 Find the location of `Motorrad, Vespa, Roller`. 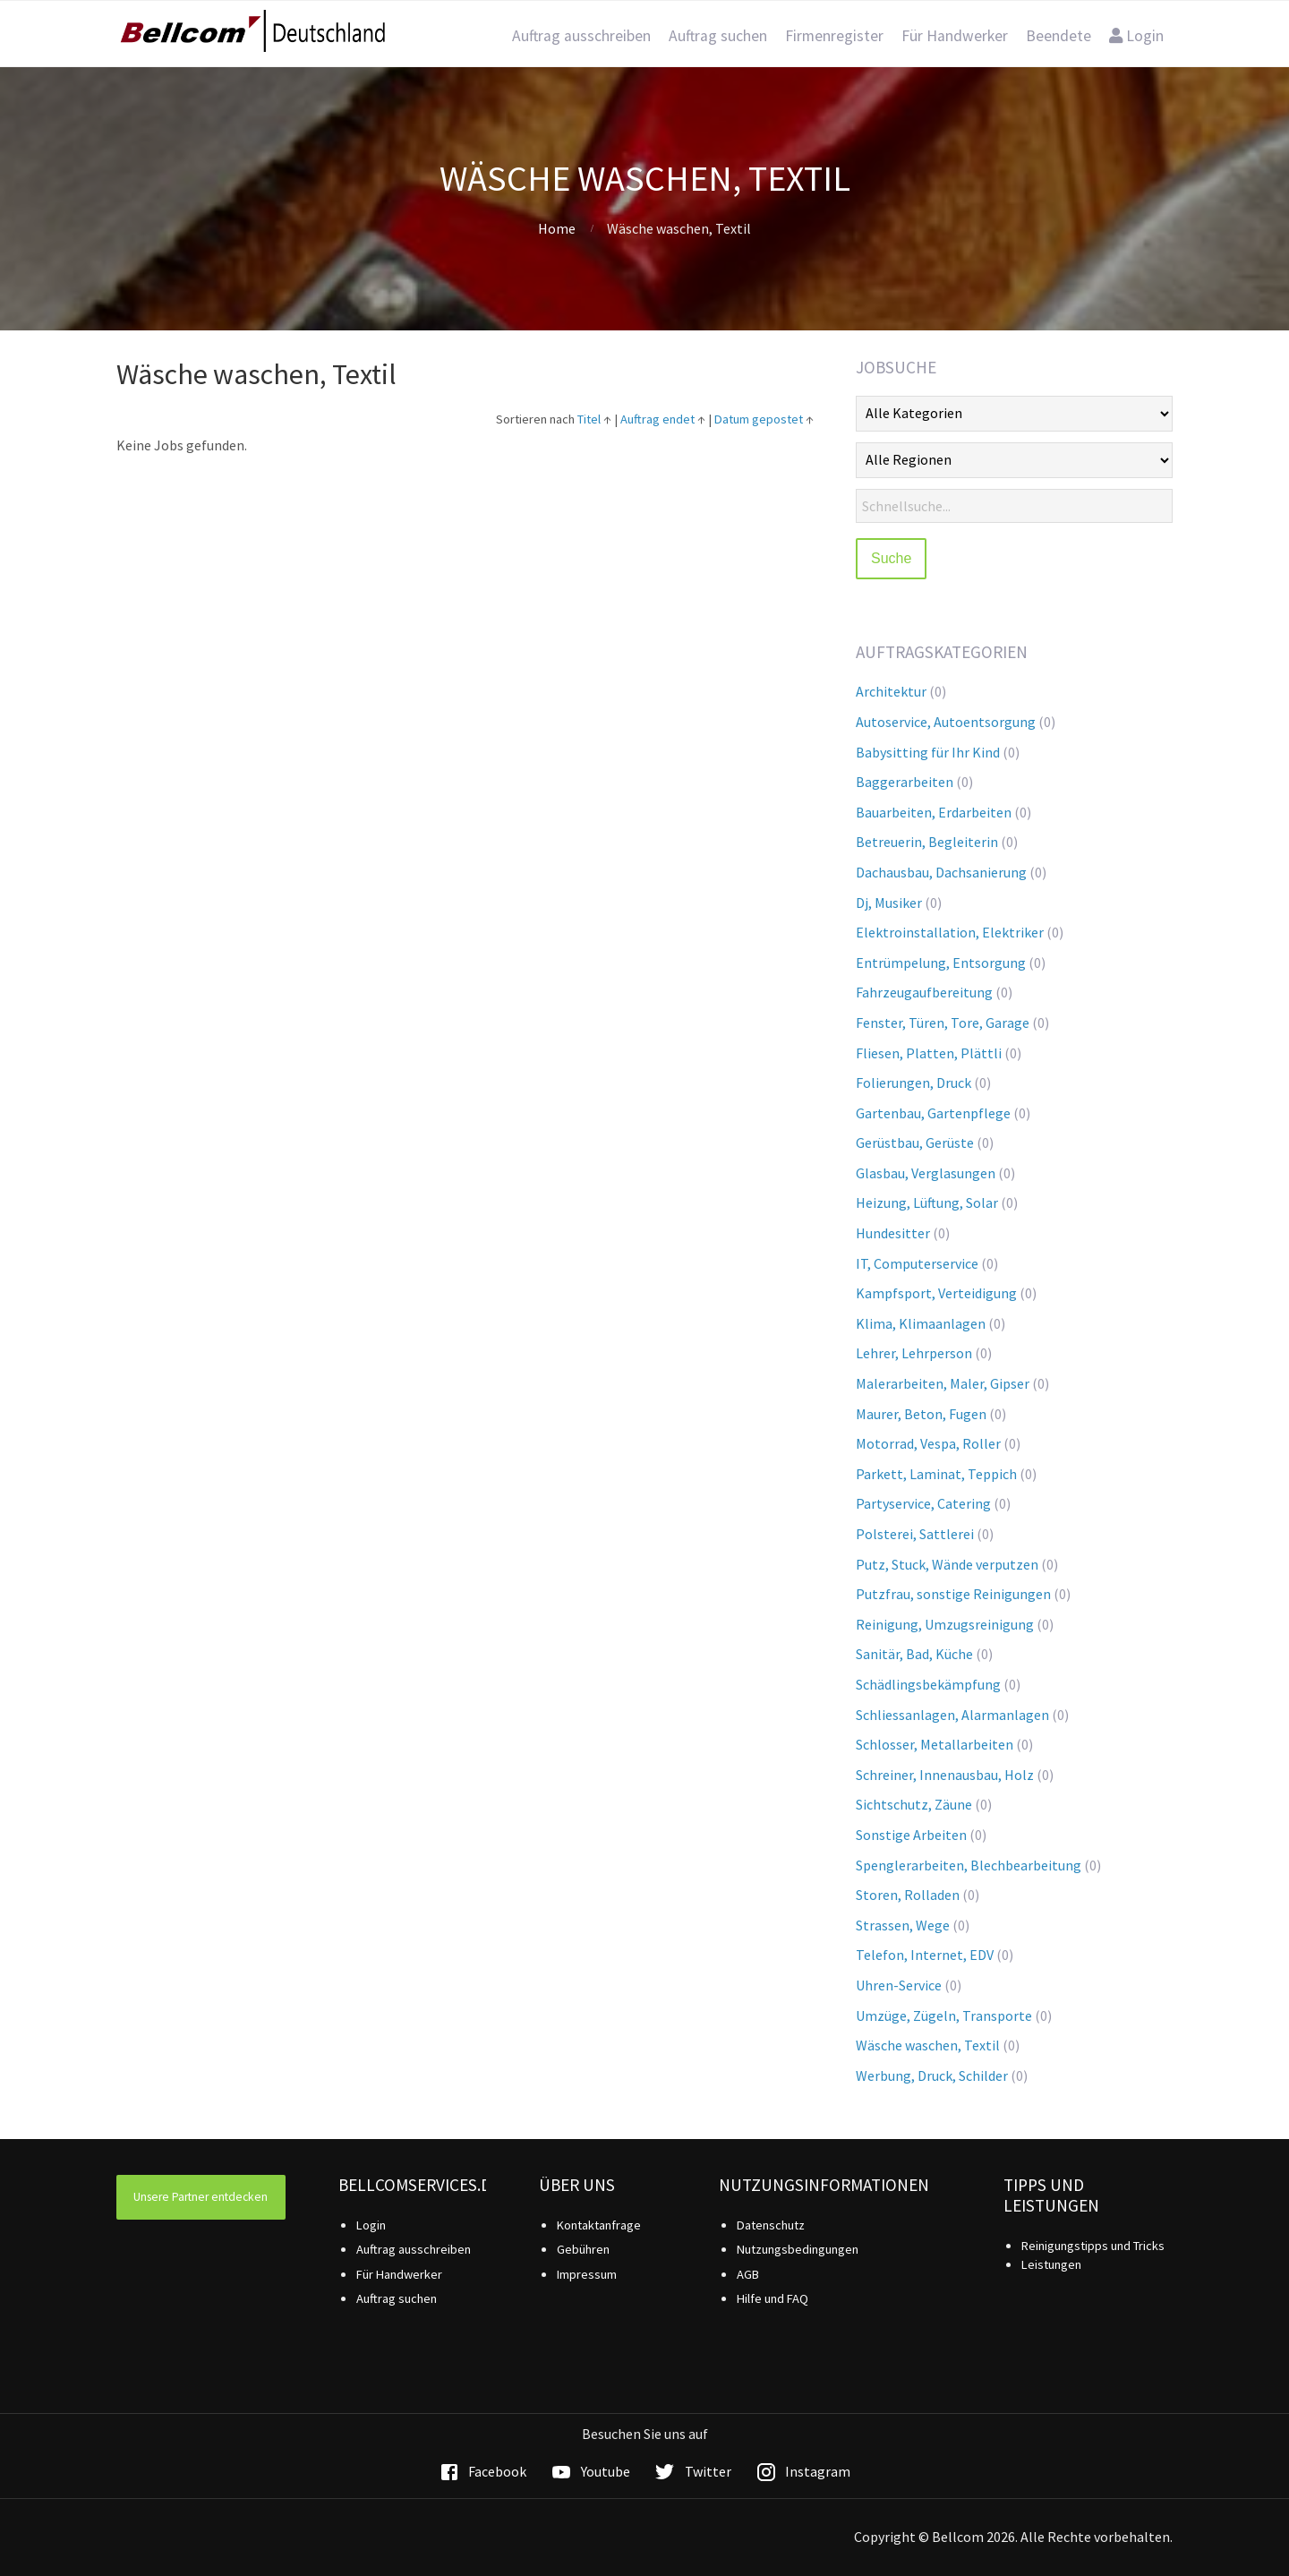

Motorrad, Vespa, Roller is located at coordinates (928, 1443).